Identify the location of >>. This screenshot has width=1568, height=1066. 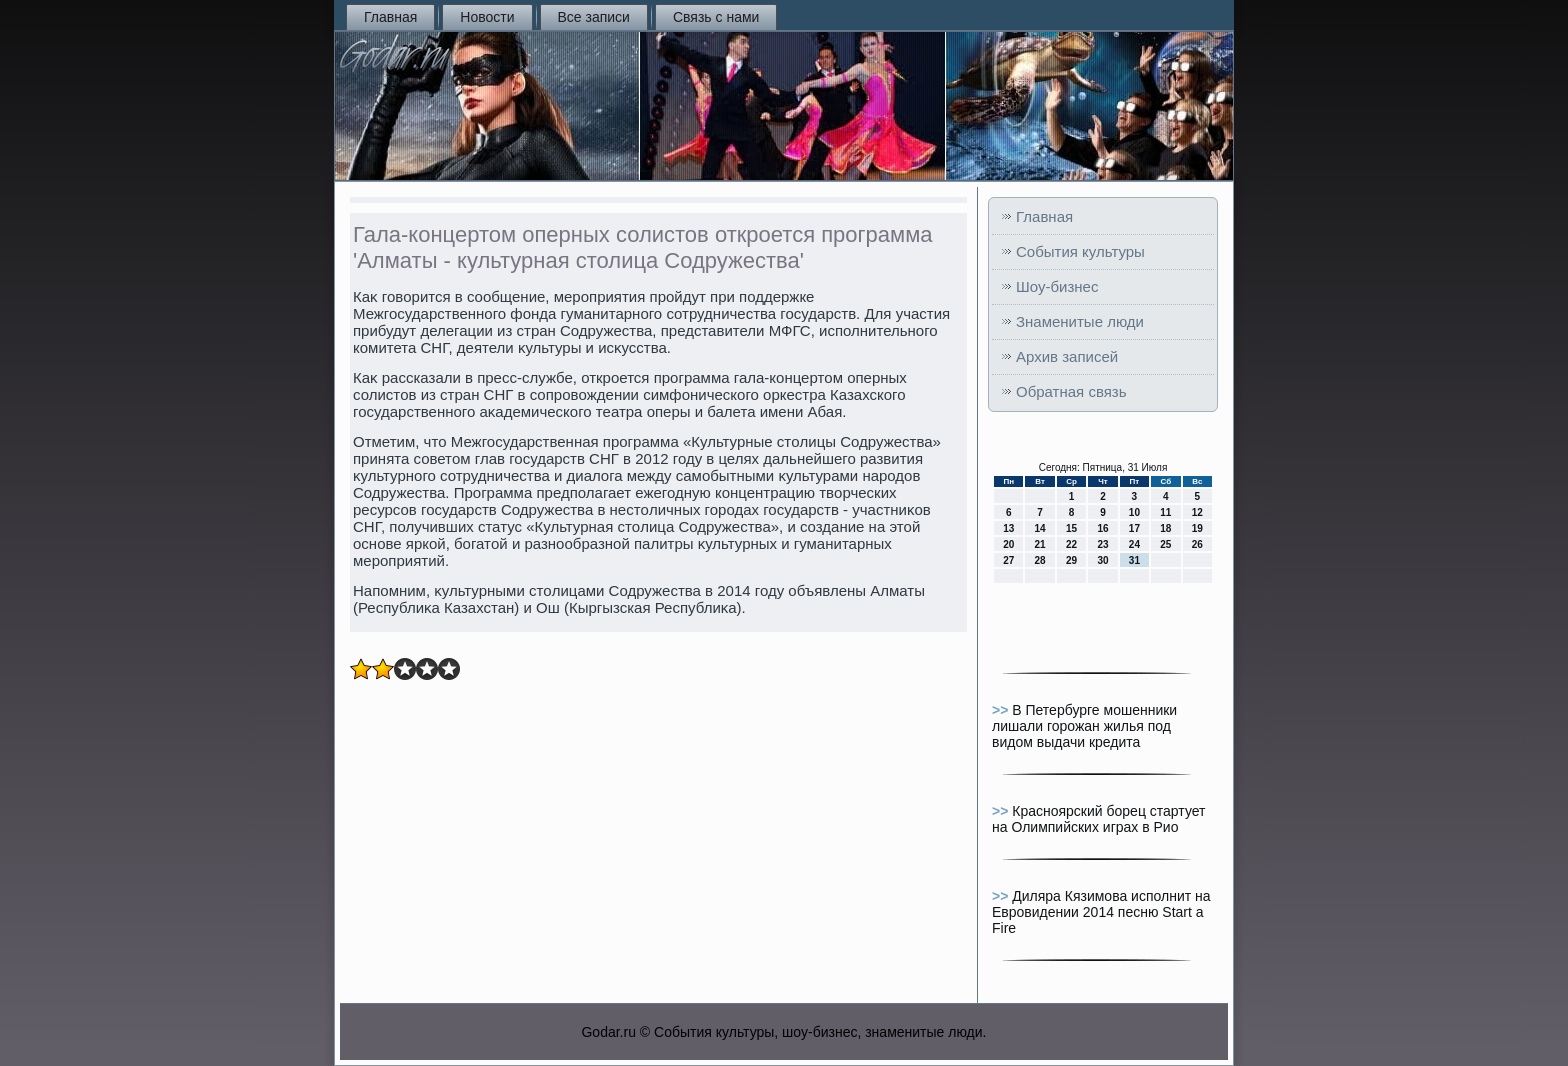
(1002, 710).